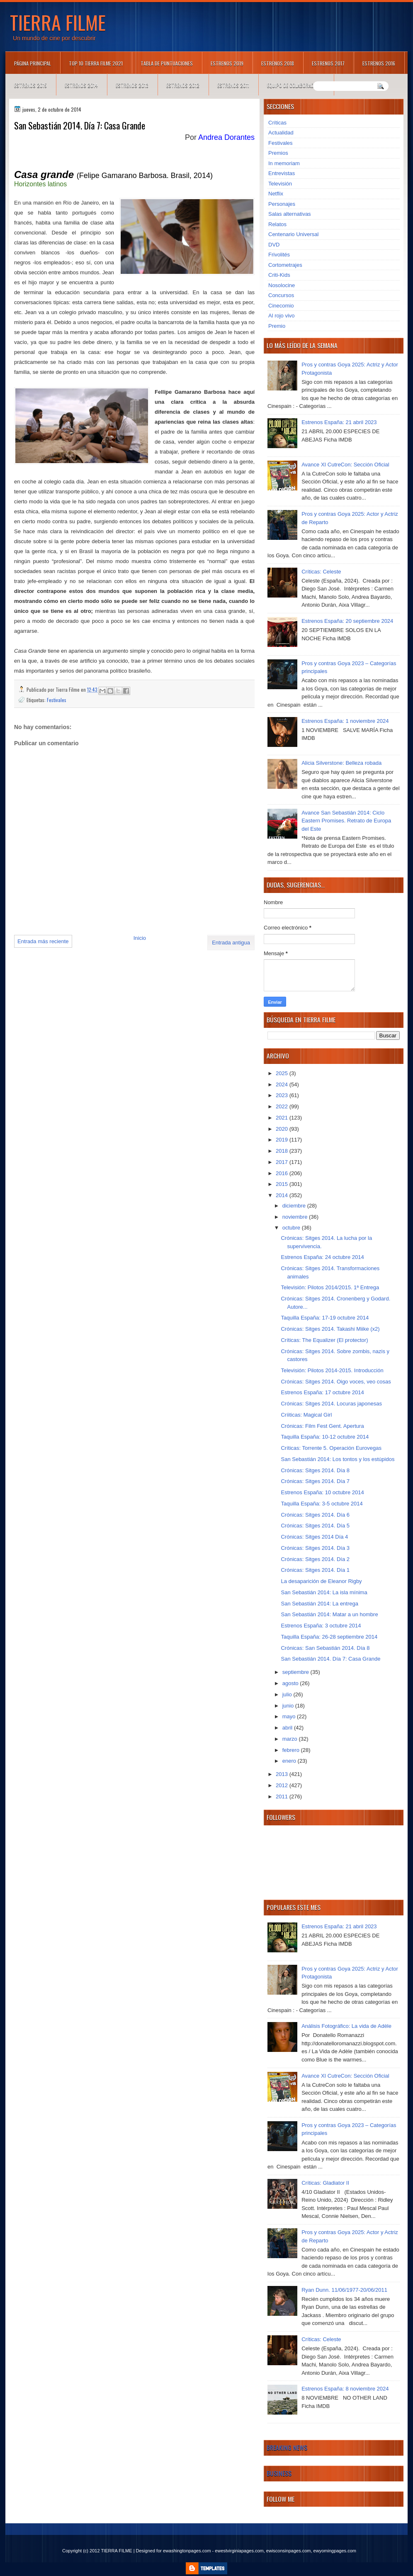 The width and height of the screenshot is (413, 2576). Describe the element at coordinates (325, 2183) in the screenshot. I see `Críticas: Gladiator II` at that location.